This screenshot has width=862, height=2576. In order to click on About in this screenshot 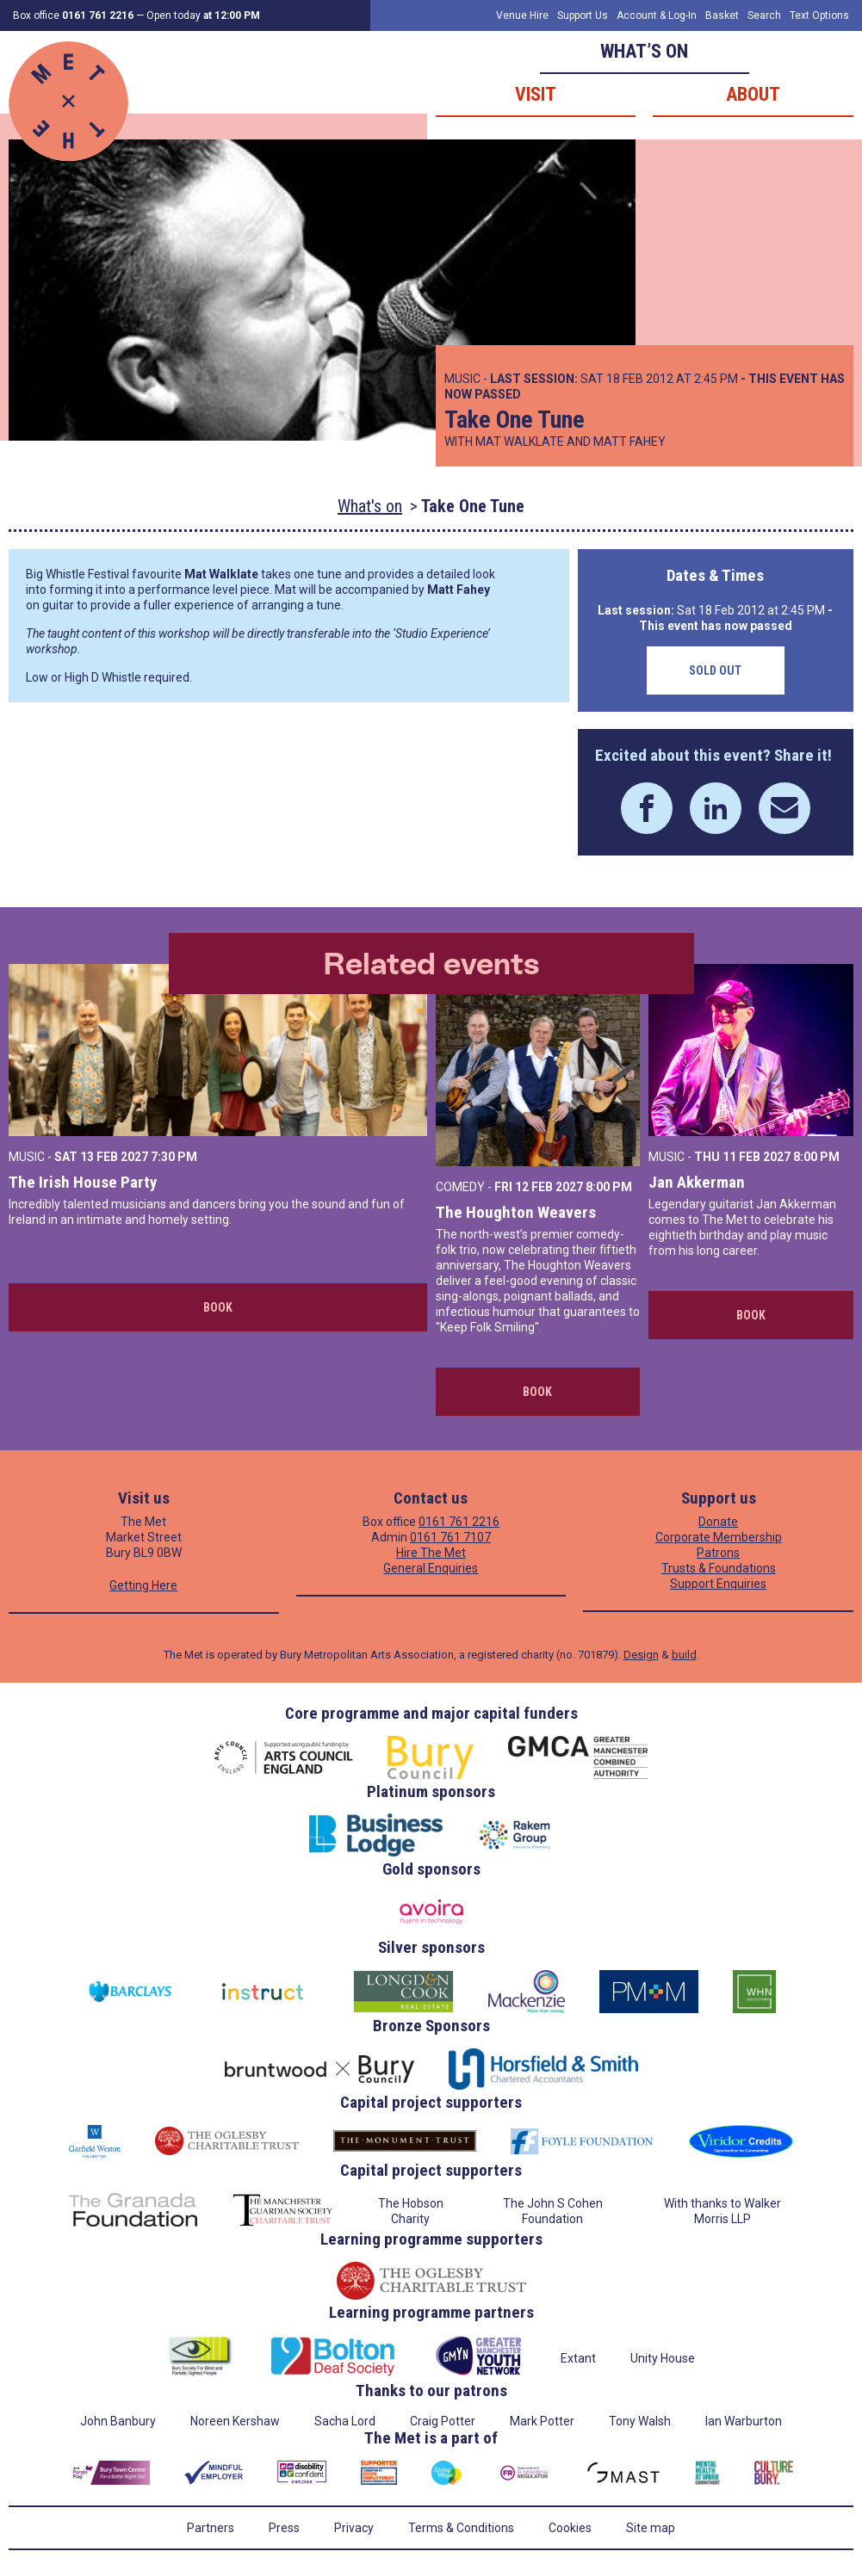, I will do `click(753, 94)`.